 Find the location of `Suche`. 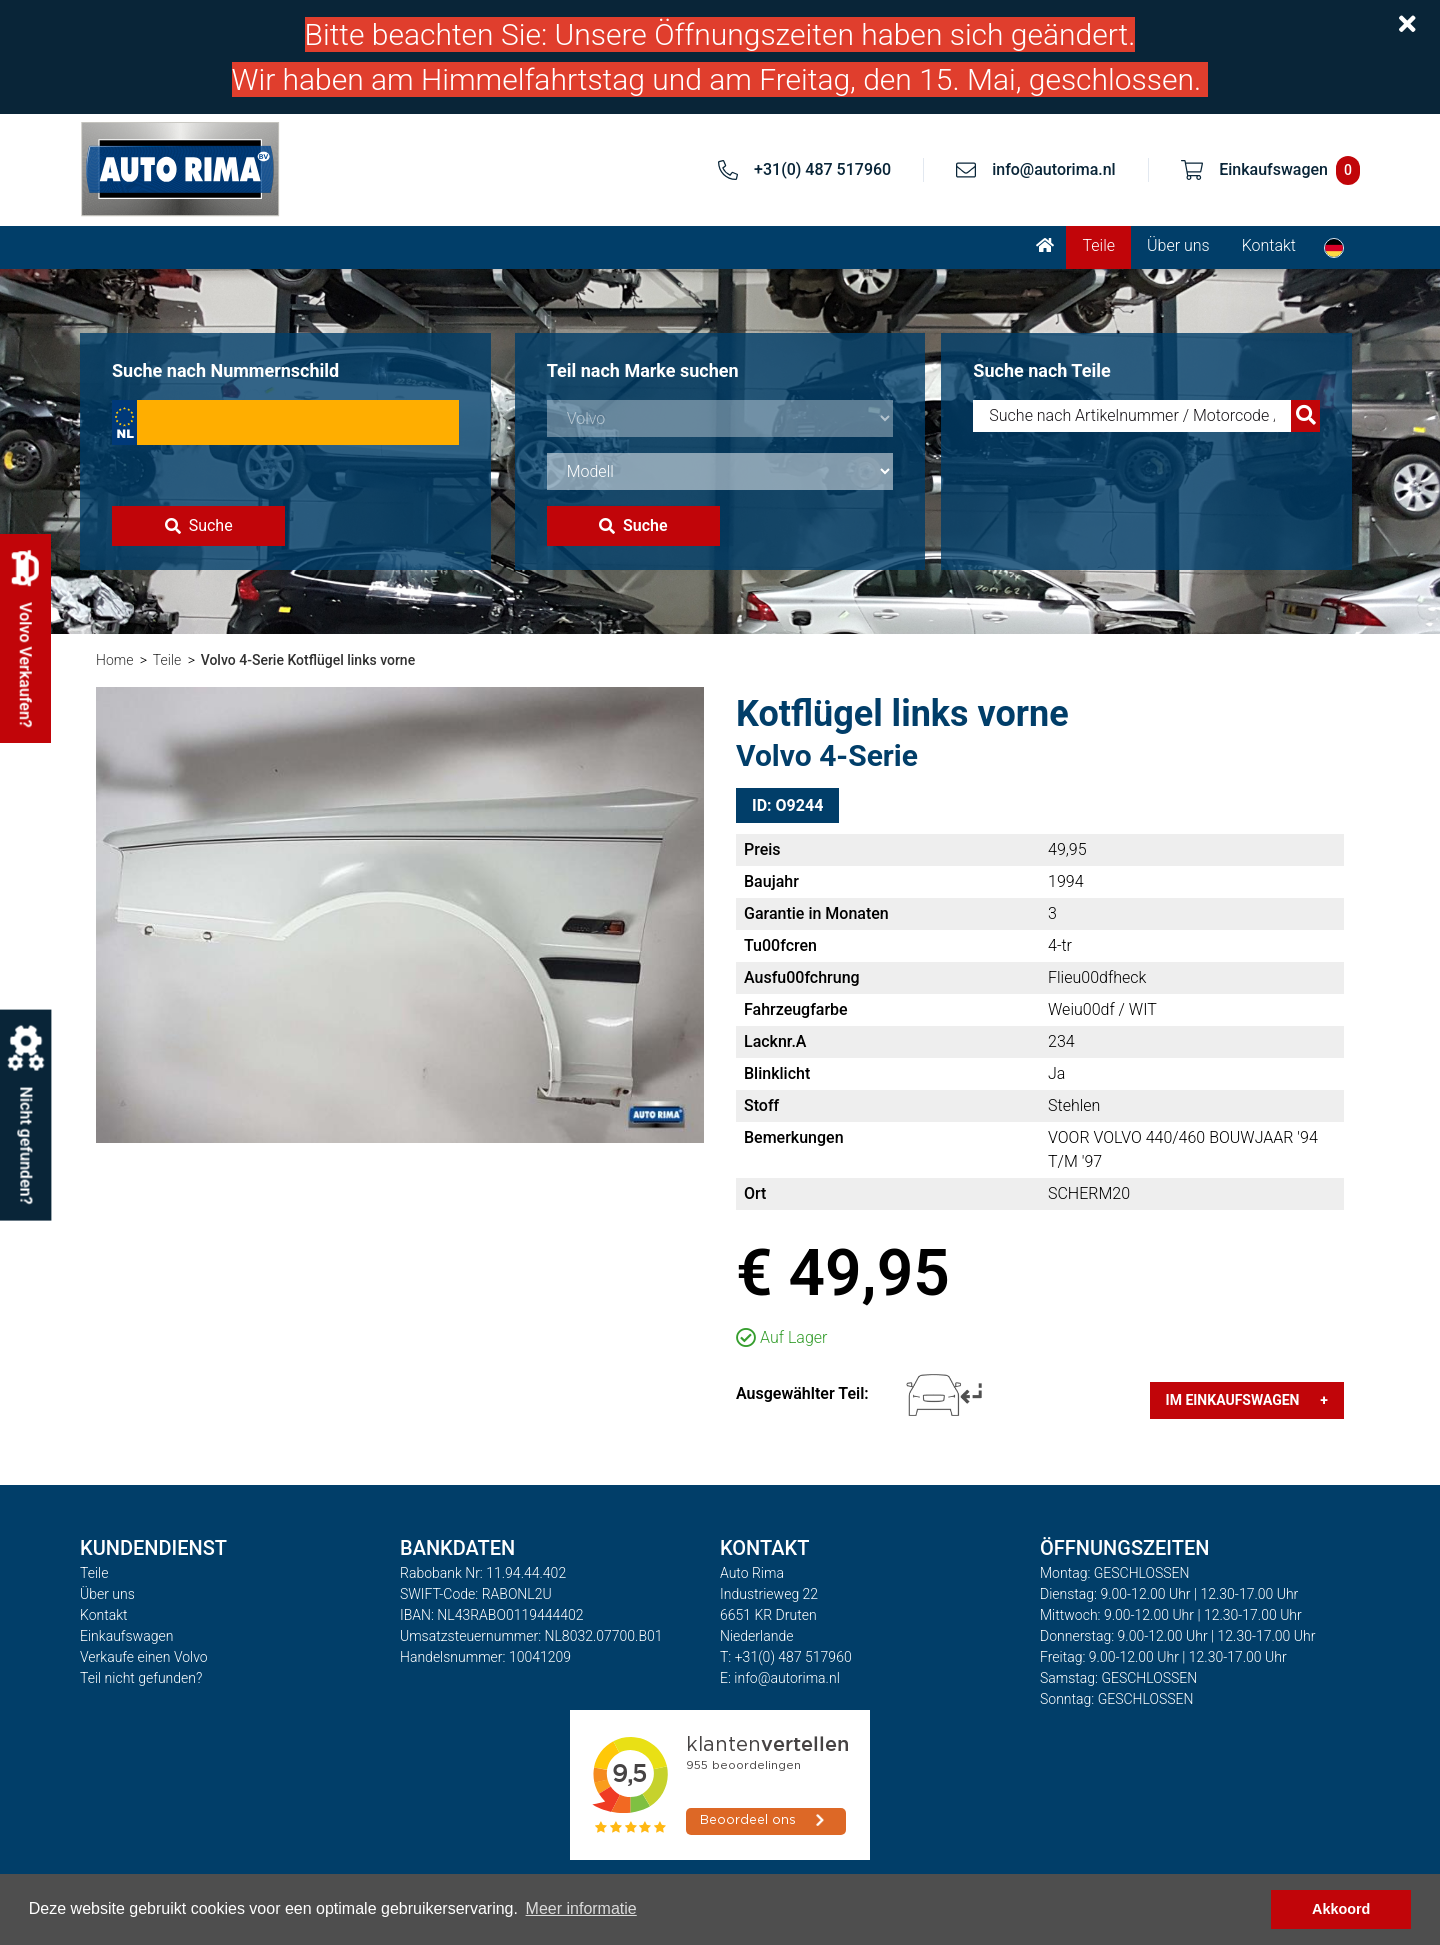

Suche is located at coordinates (199, 525).